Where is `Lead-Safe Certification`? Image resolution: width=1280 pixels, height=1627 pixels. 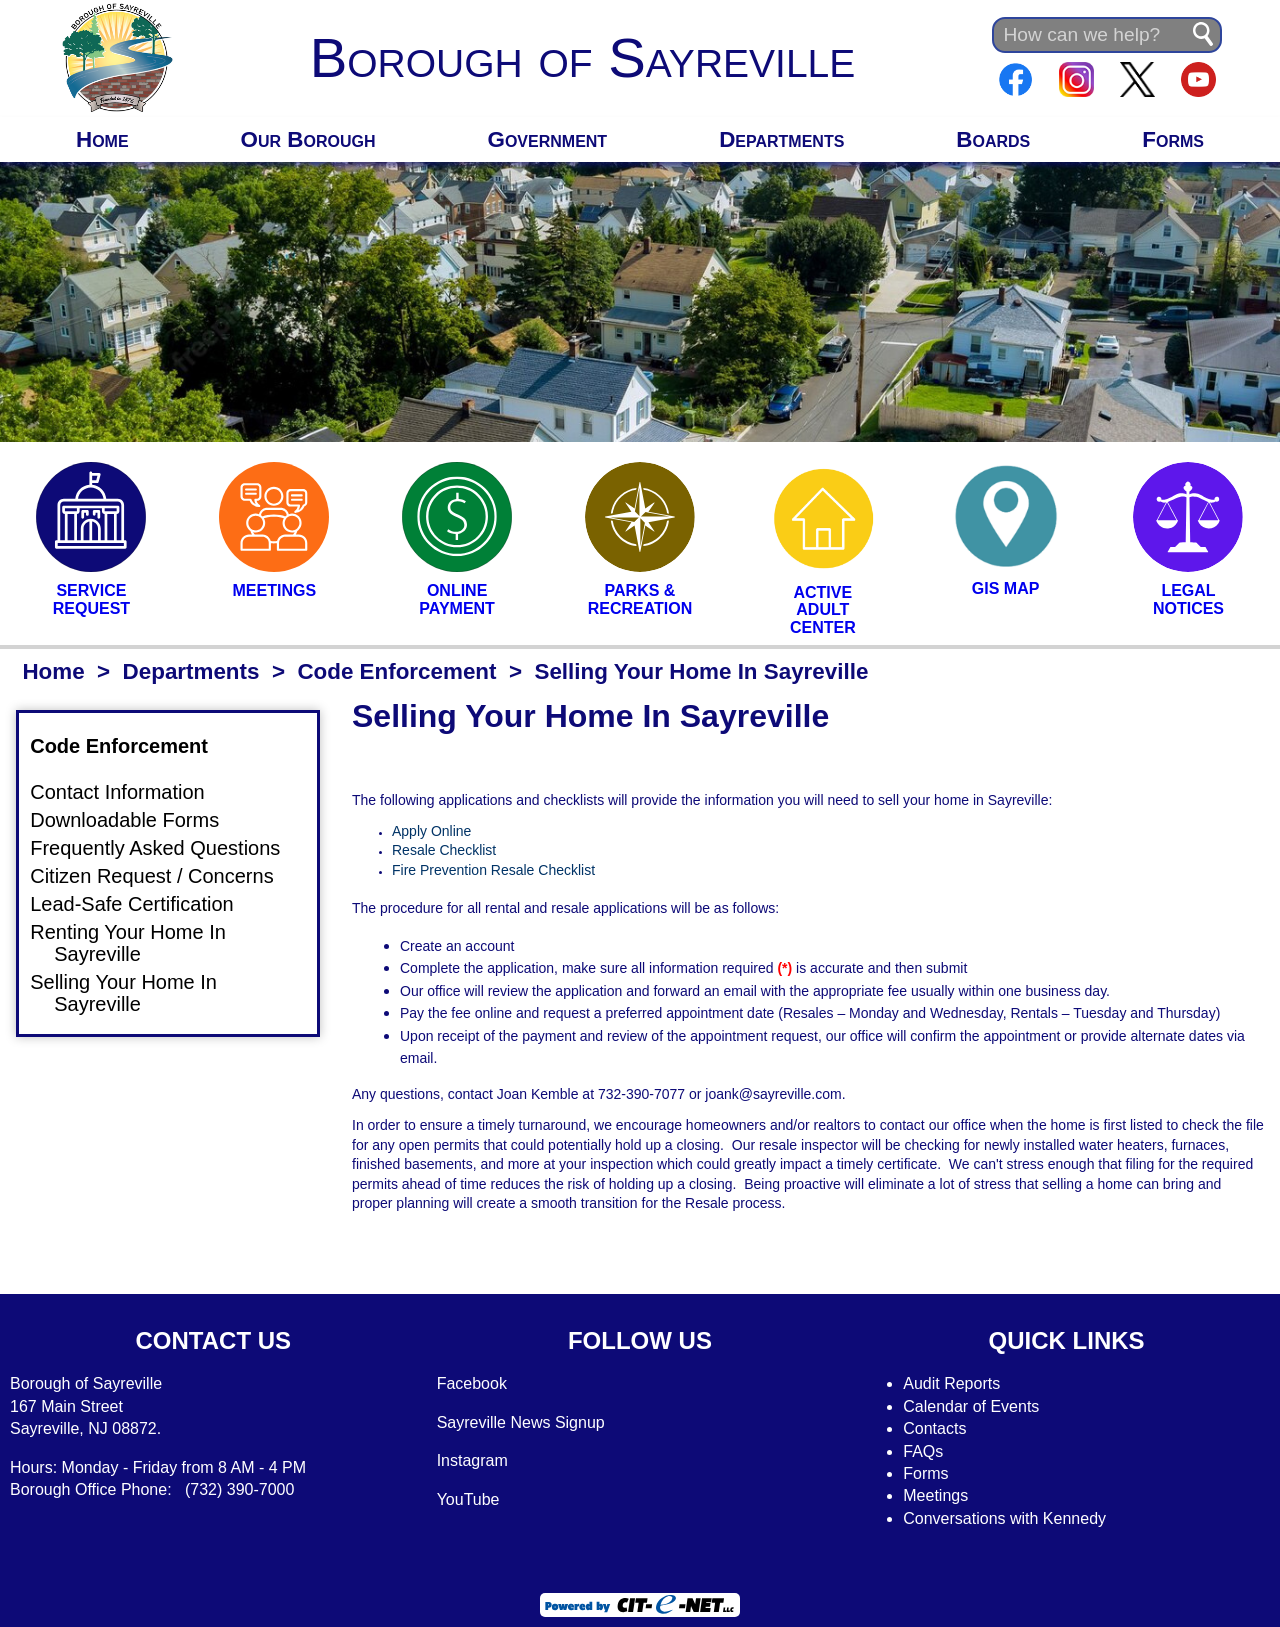 Lead-Safe Certification is located at coordinates (143, 904).